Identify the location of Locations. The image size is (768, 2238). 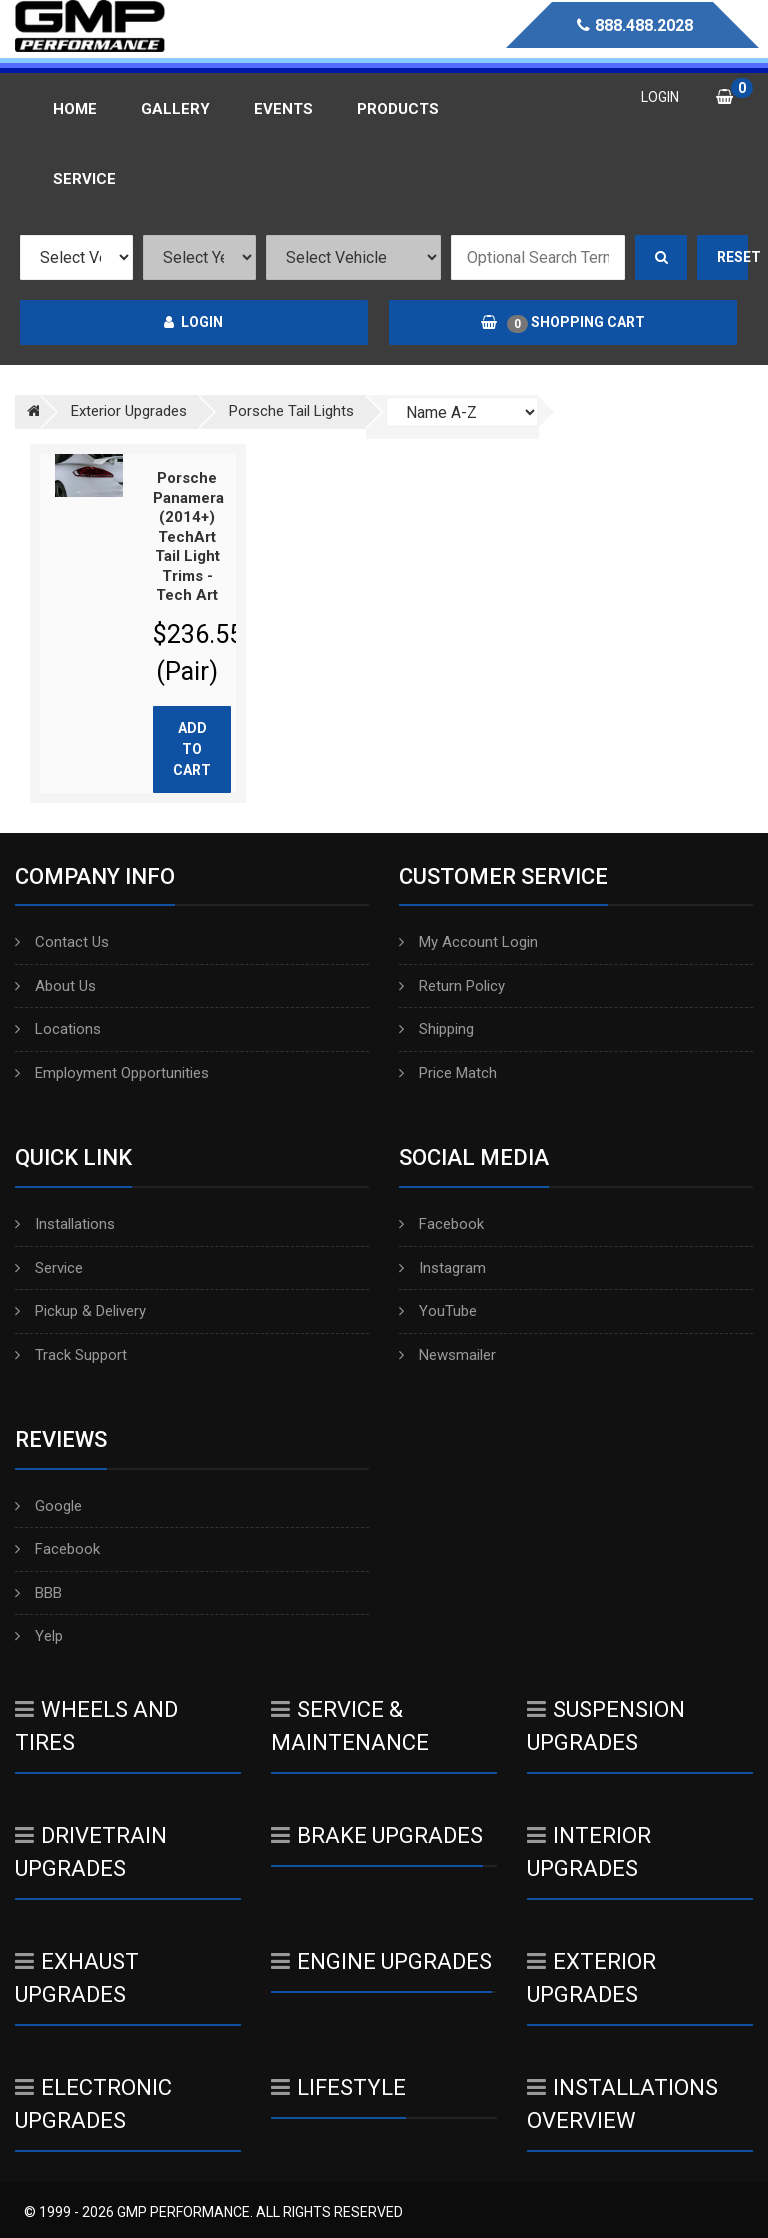
(58, 1029).